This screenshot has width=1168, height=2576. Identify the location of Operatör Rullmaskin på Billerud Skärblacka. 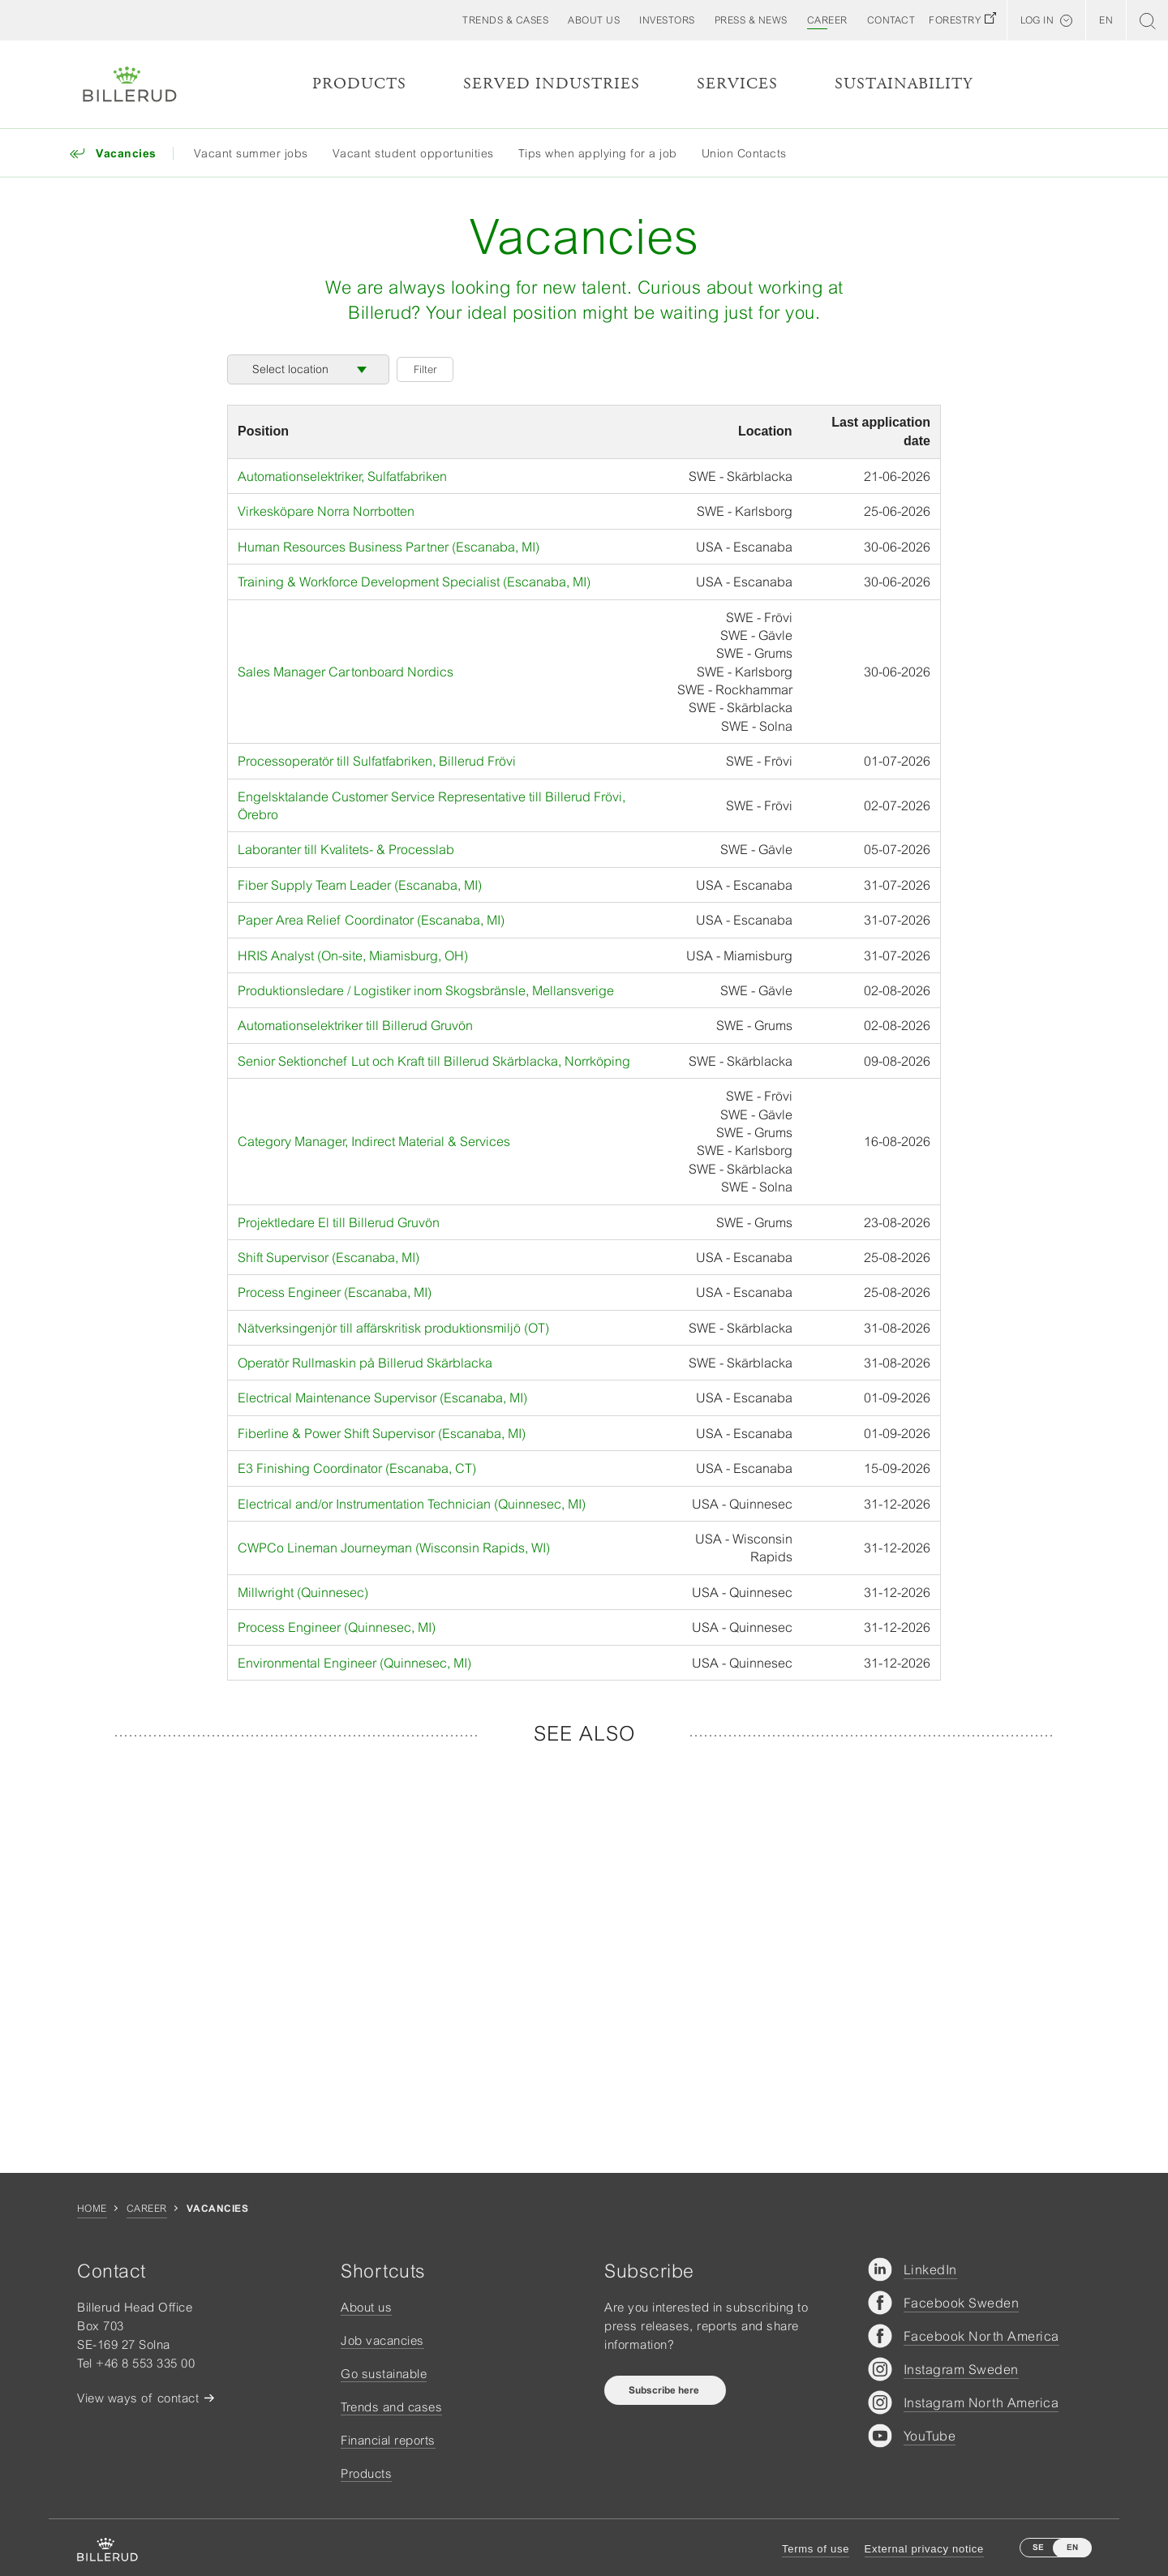
(365, 1362).